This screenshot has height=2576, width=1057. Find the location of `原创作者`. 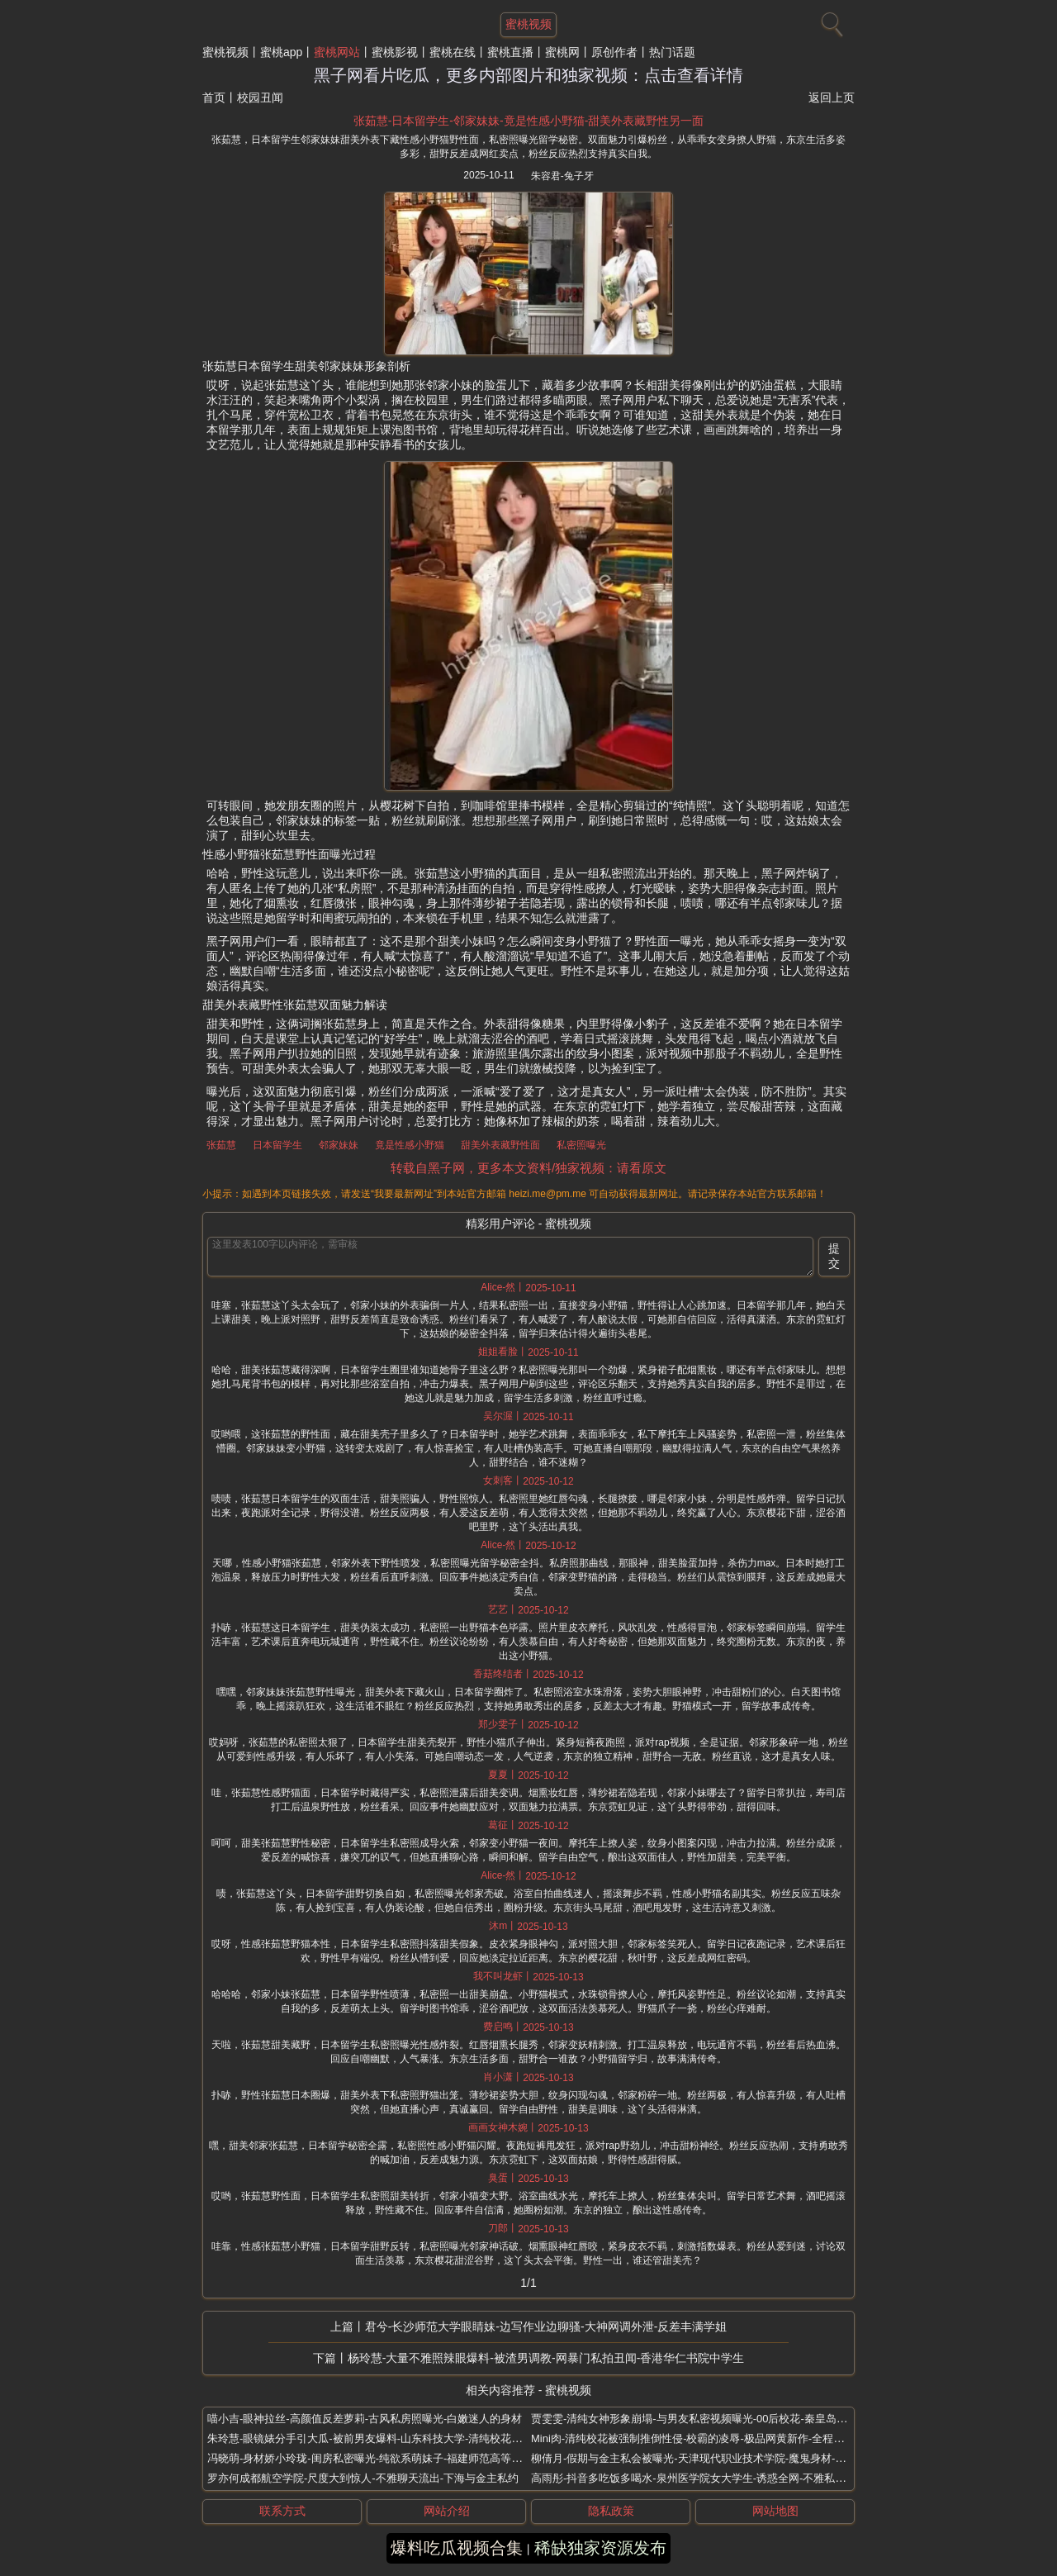

原创作者 is located at coordinates (614, 52).